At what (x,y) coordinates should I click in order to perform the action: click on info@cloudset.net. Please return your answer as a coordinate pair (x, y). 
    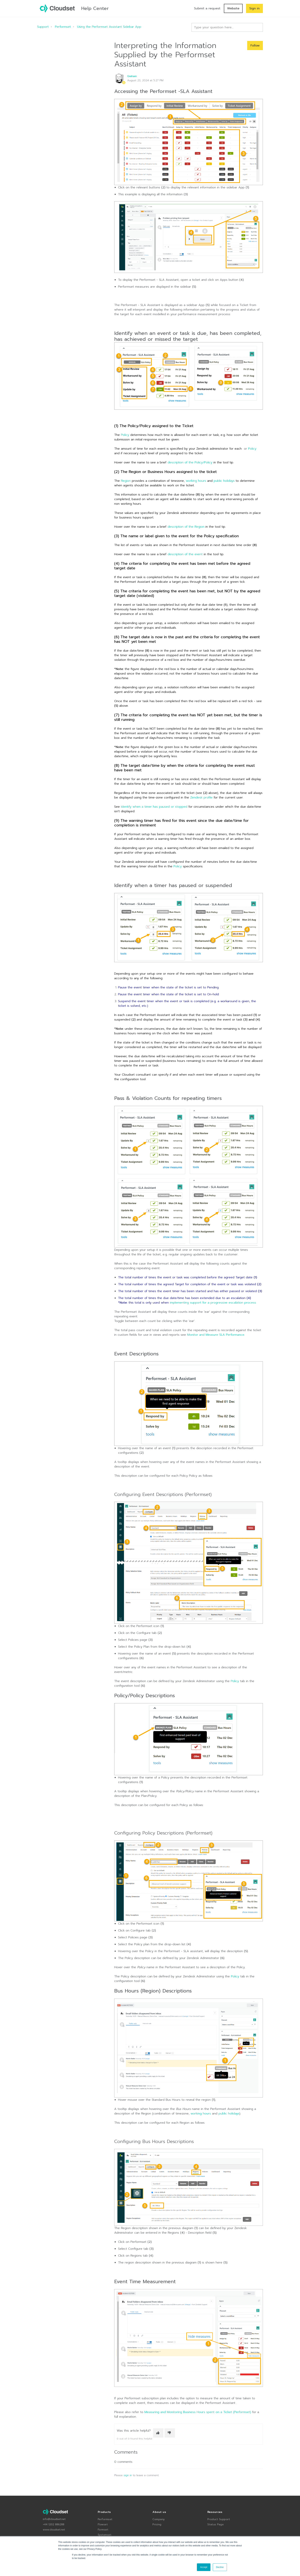
    Looking at the image, I should click on (54, 2519).